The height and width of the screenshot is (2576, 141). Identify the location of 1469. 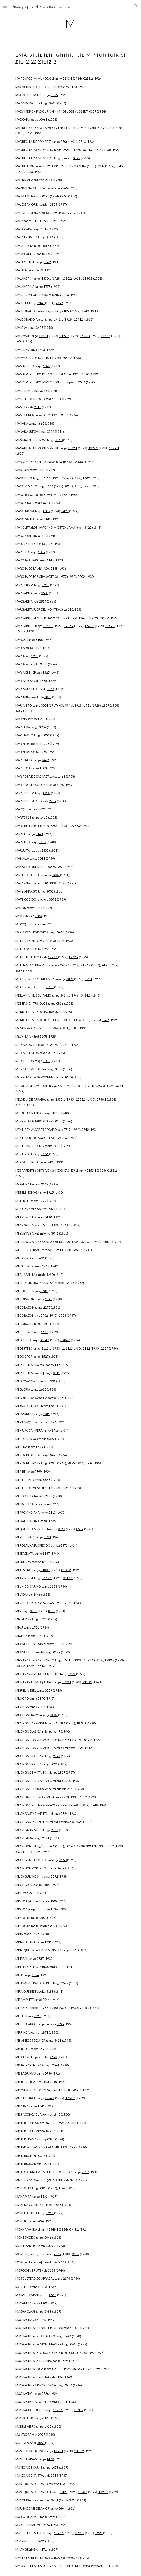
(45, 760).